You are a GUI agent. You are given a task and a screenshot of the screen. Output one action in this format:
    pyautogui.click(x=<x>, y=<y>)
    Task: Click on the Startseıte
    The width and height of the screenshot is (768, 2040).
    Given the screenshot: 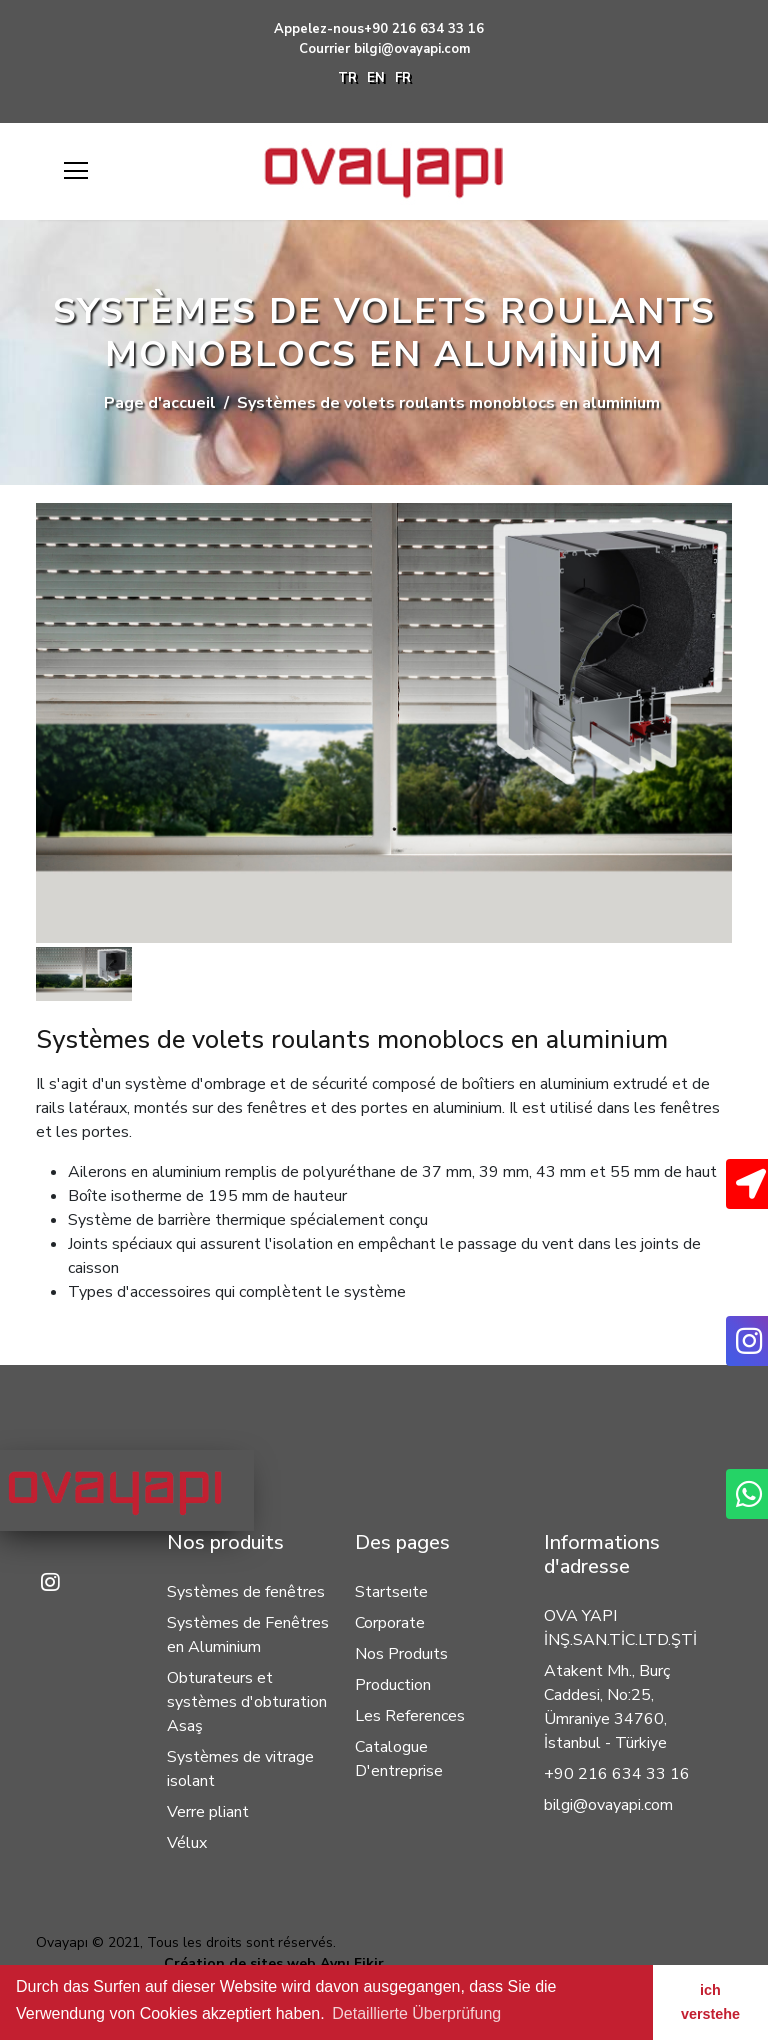 What is the action you would take?
    pyautogui.click(x=391, y=1592)
    